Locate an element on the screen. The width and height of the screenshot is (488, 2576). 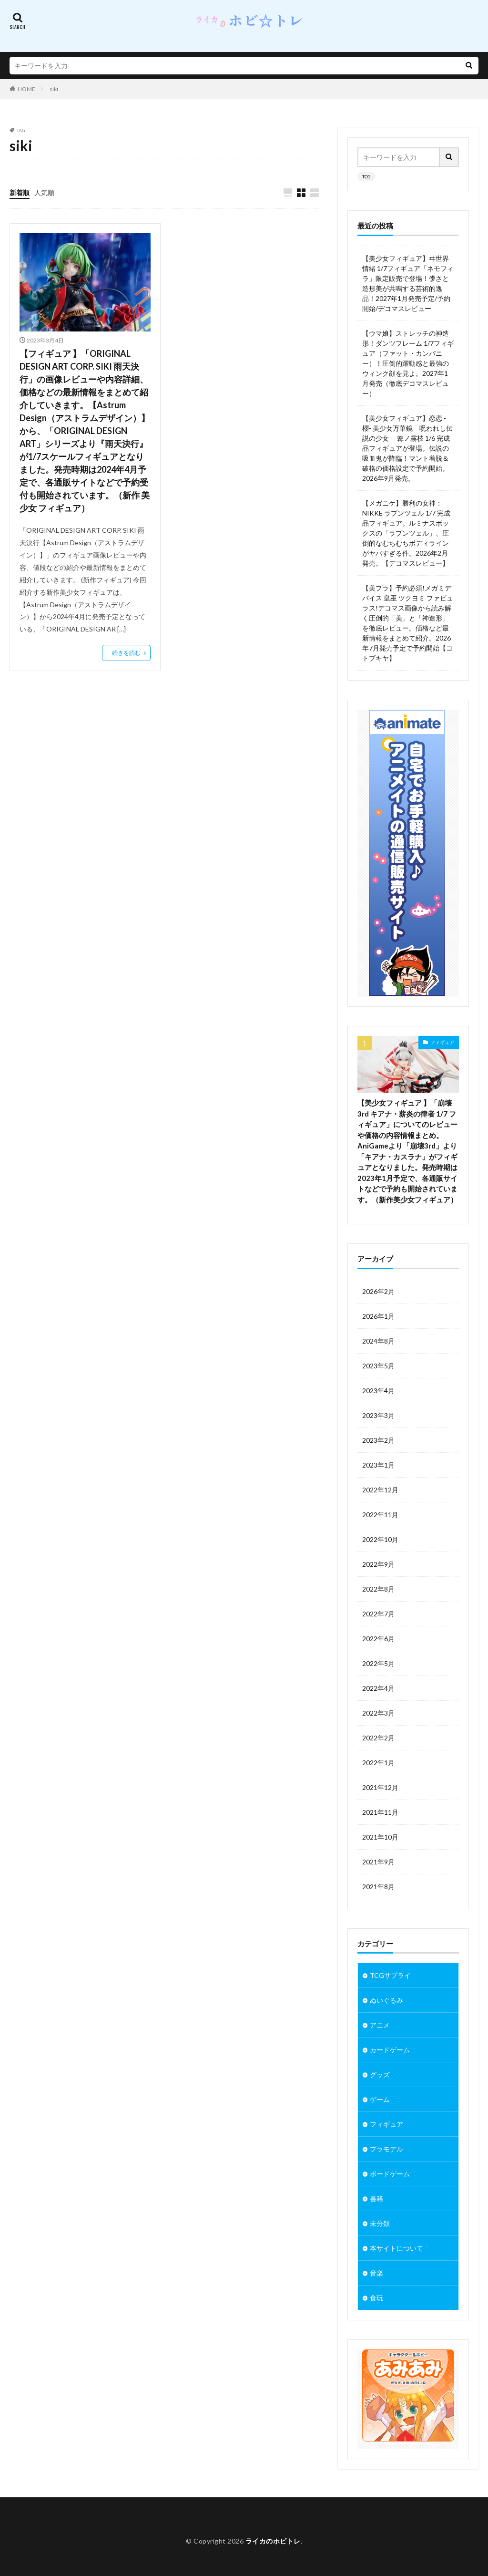
TCGサプライ is located at coordinates (390, 1975).